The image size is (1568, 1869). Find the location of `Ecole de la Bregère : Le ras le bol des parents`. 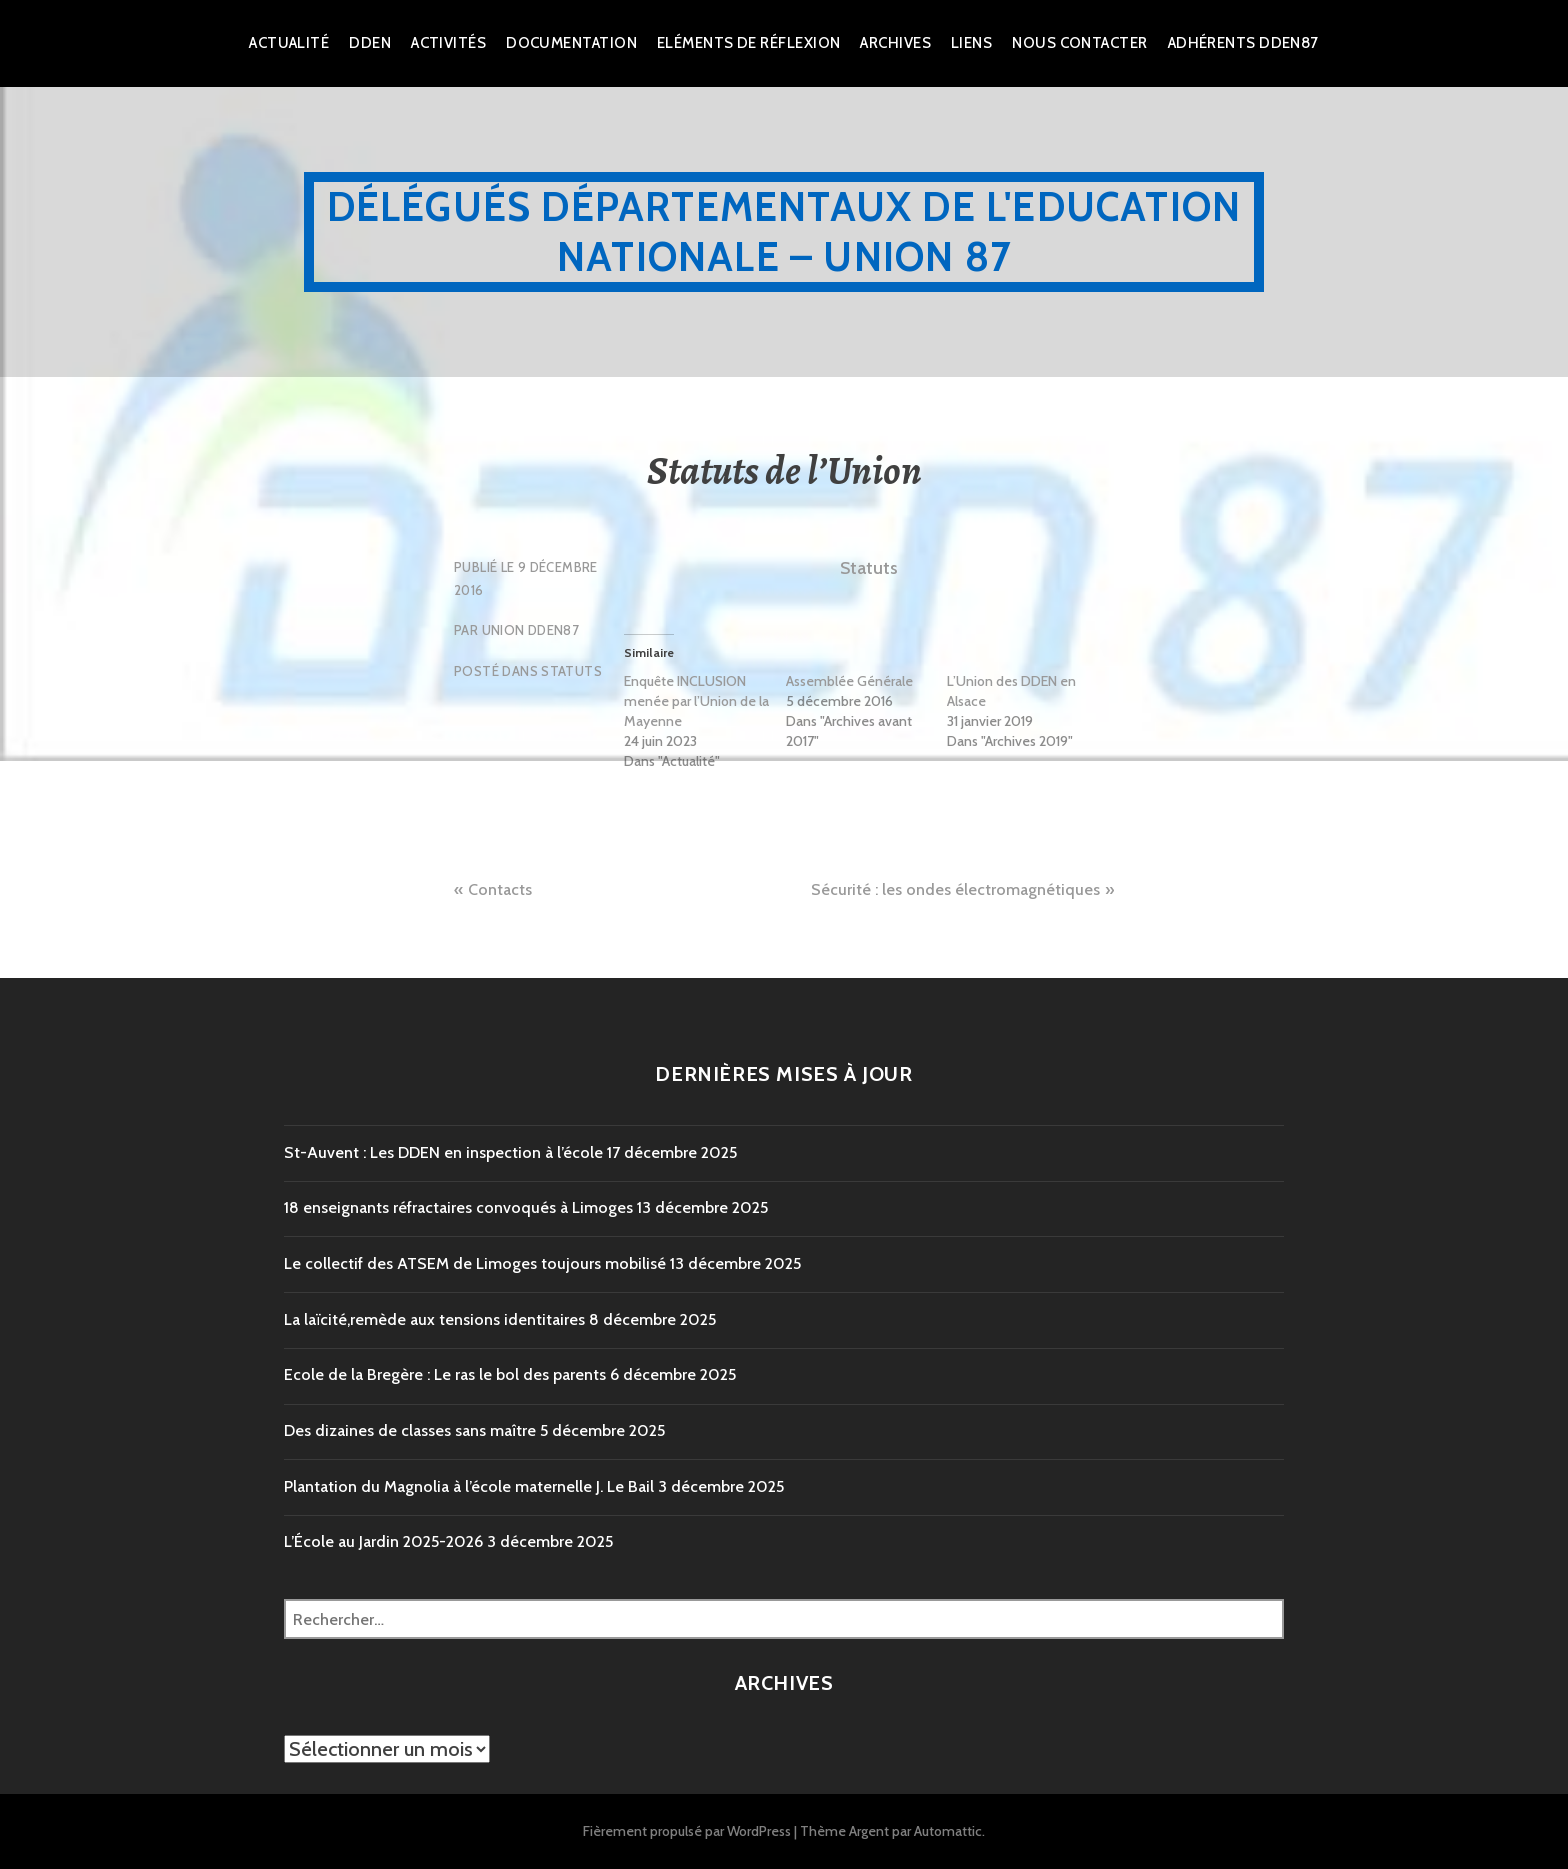

Ecole de la Bregère : Le ras le bol des parents is located at coordinates (445, 1374).